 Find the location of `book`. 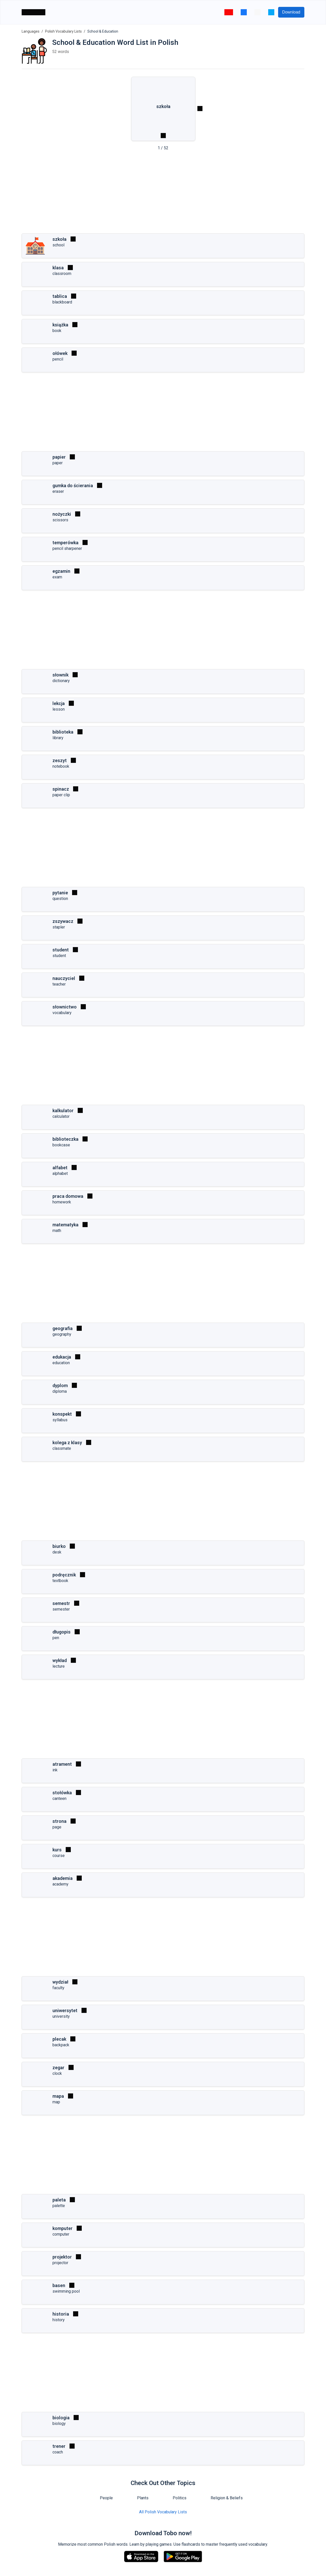

book is located at coordinates (56, 330).